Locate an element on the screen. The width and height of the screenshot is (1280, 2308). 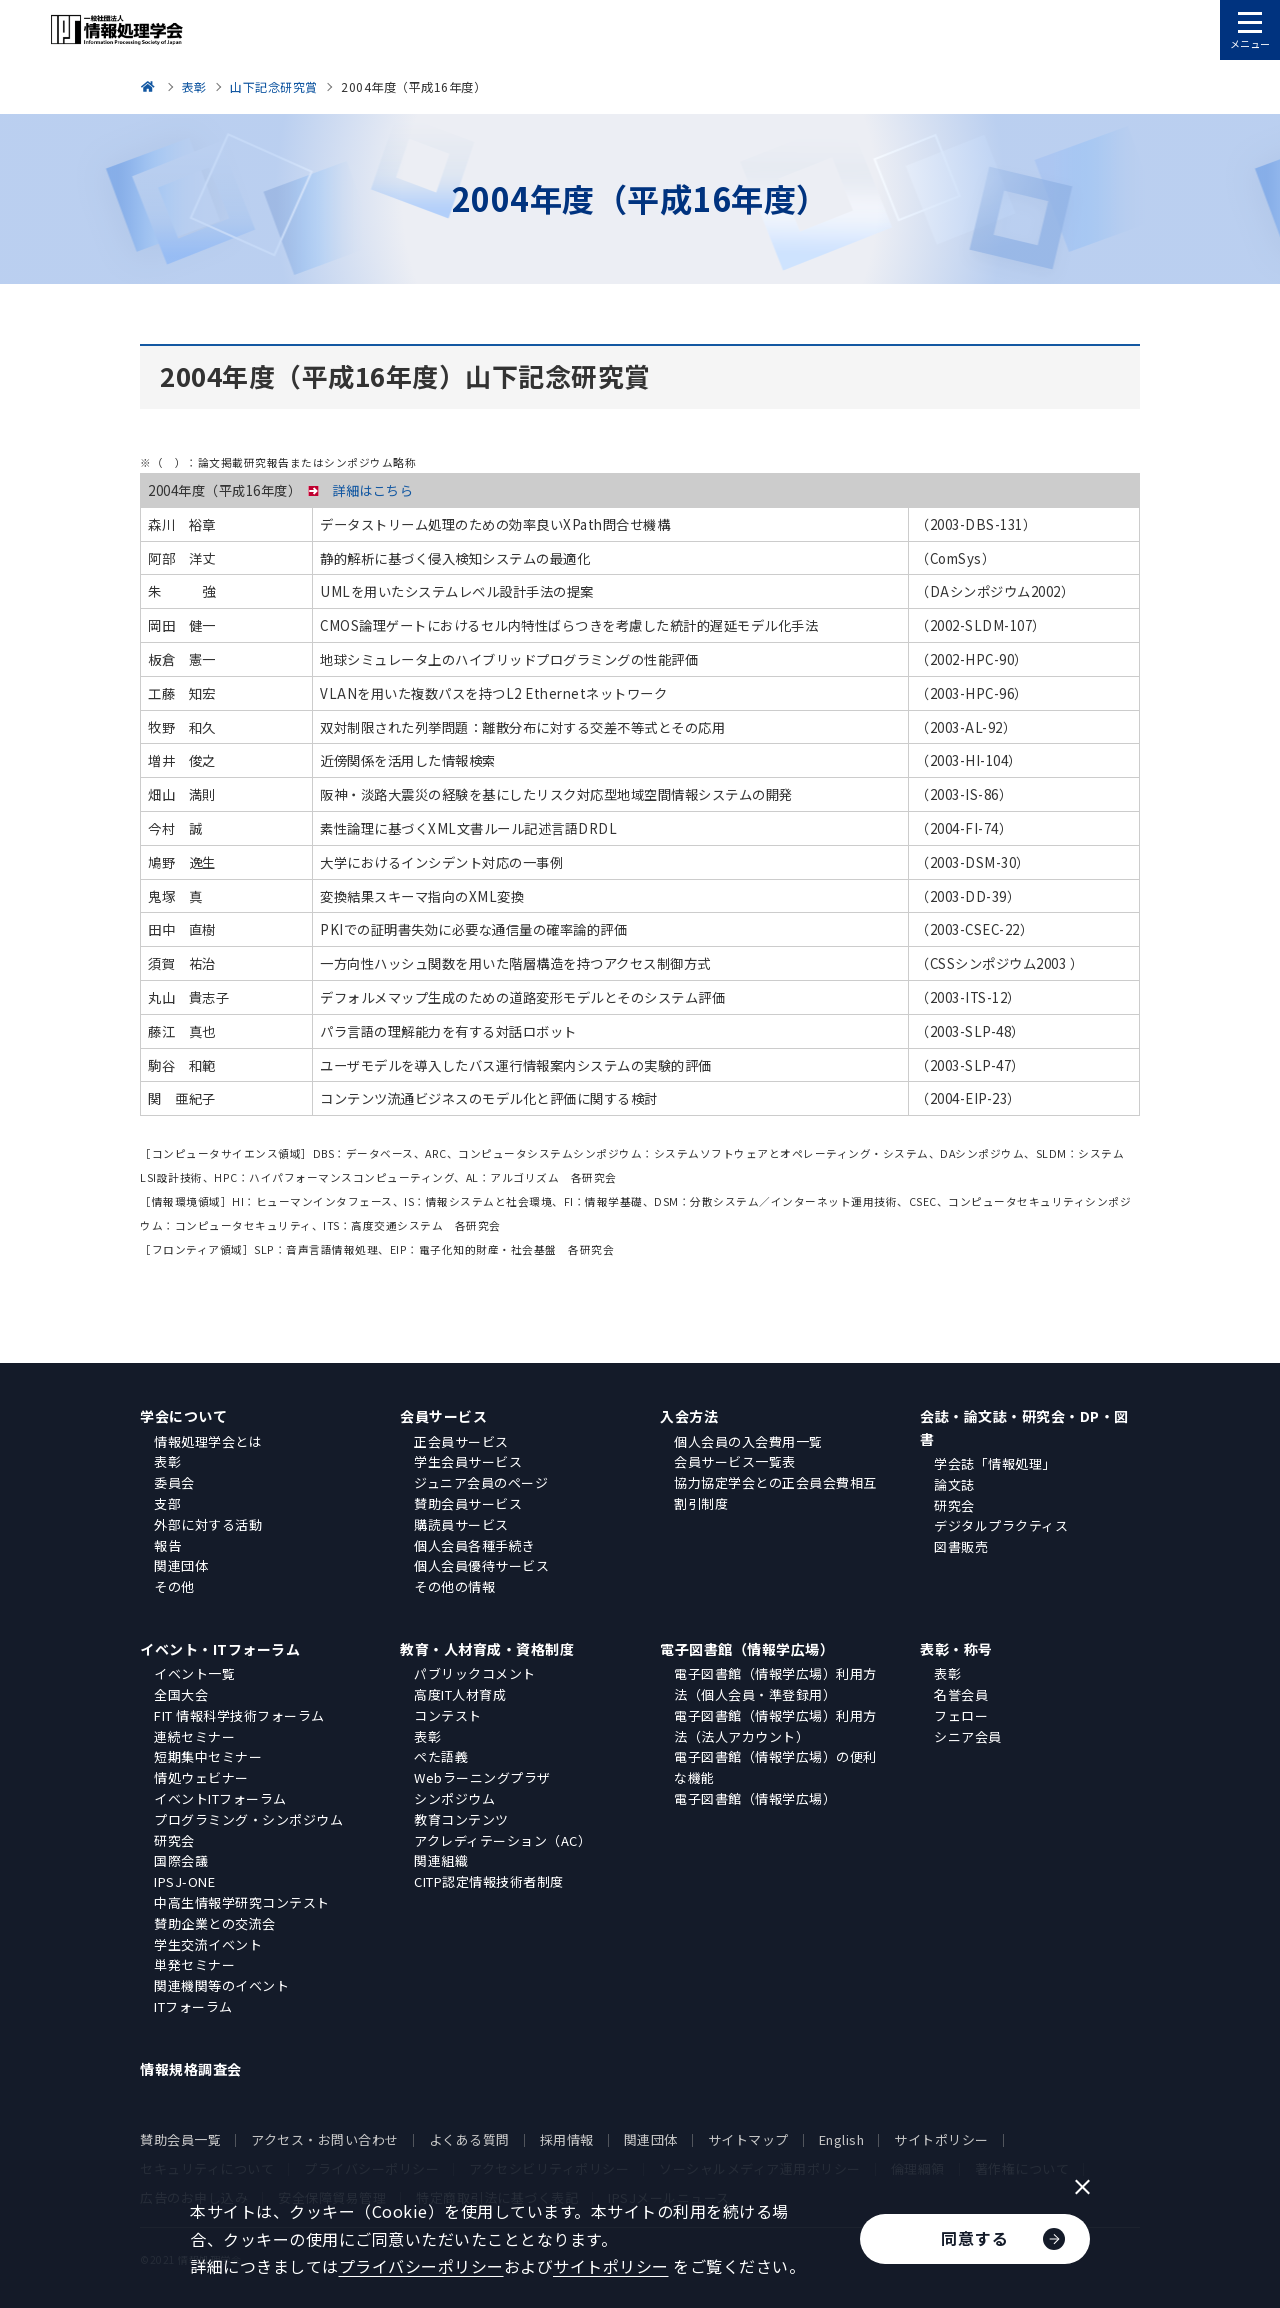
プログラミング・シンポジウム is located at coordinates (248, 1819).